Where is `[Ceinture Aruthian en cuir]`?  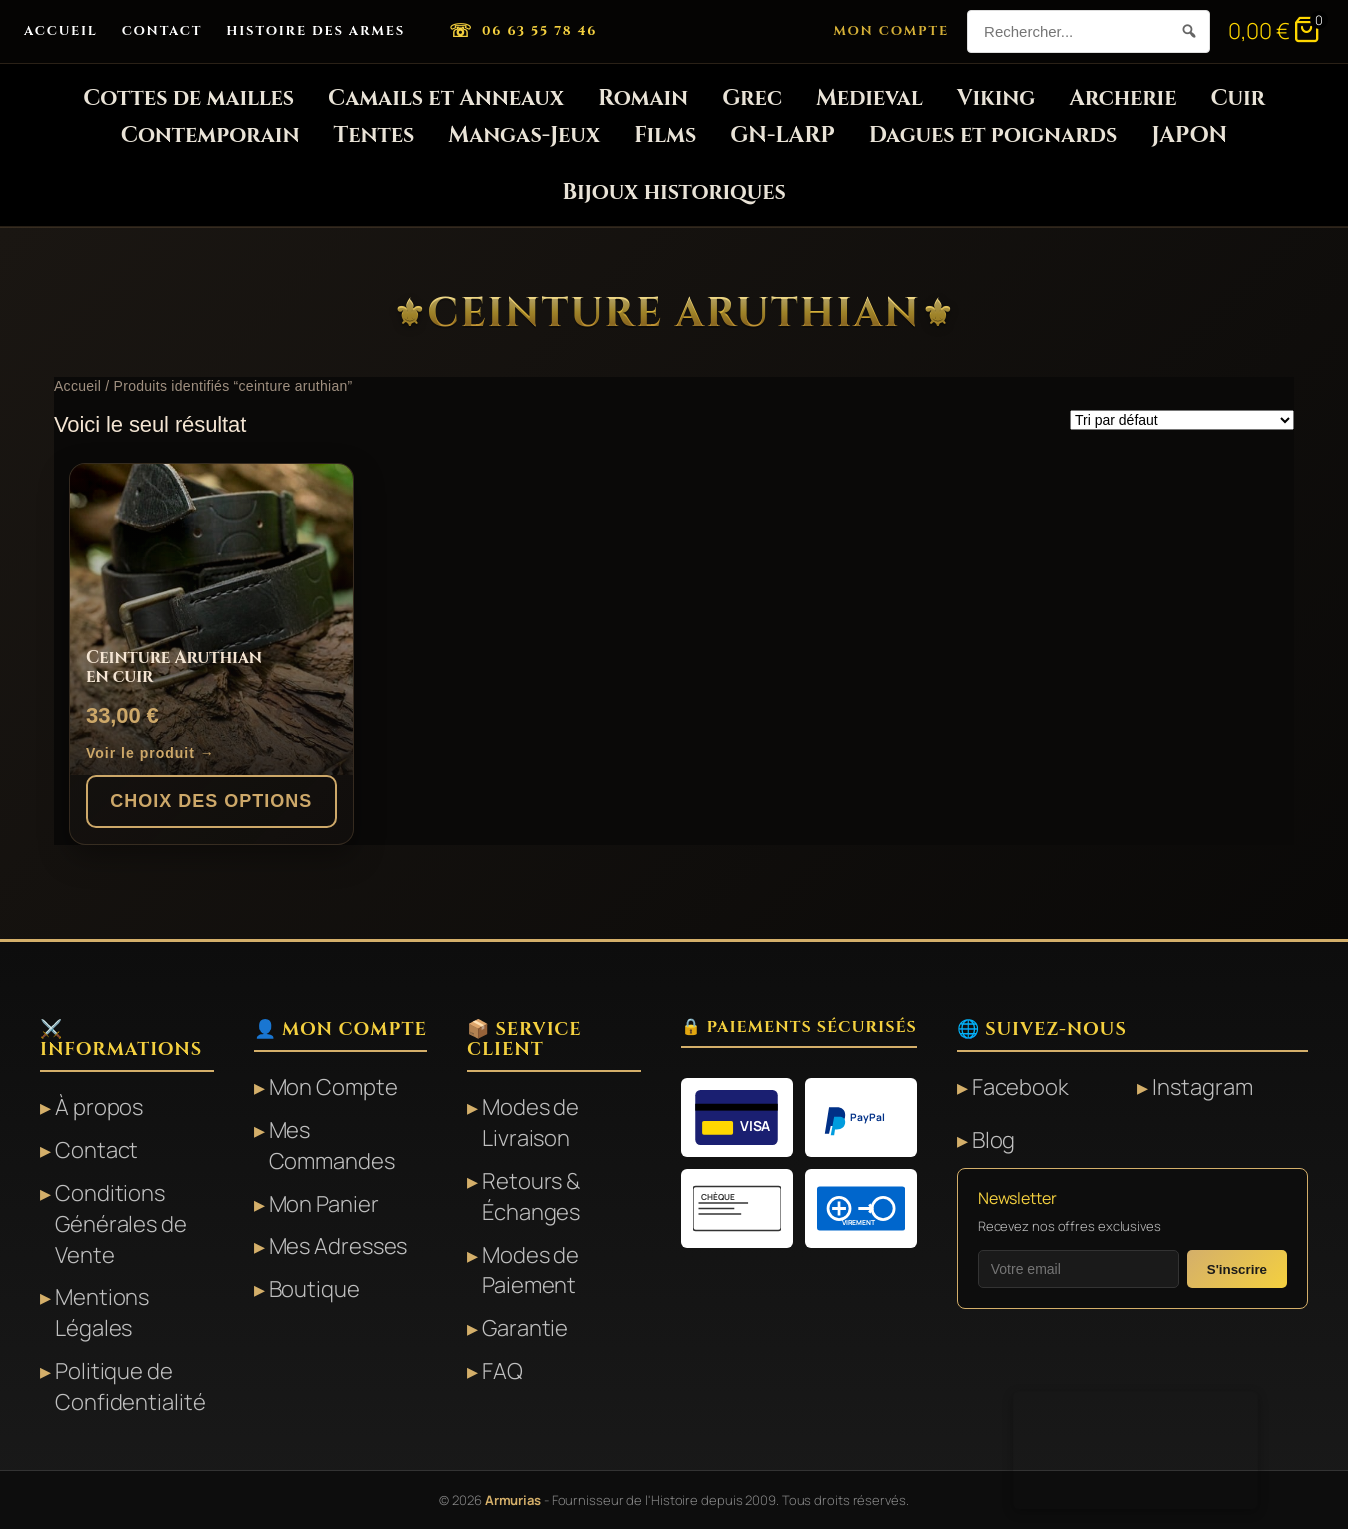
[Ceinture Aruthian en cuir] is located at coordinates (211, 619).